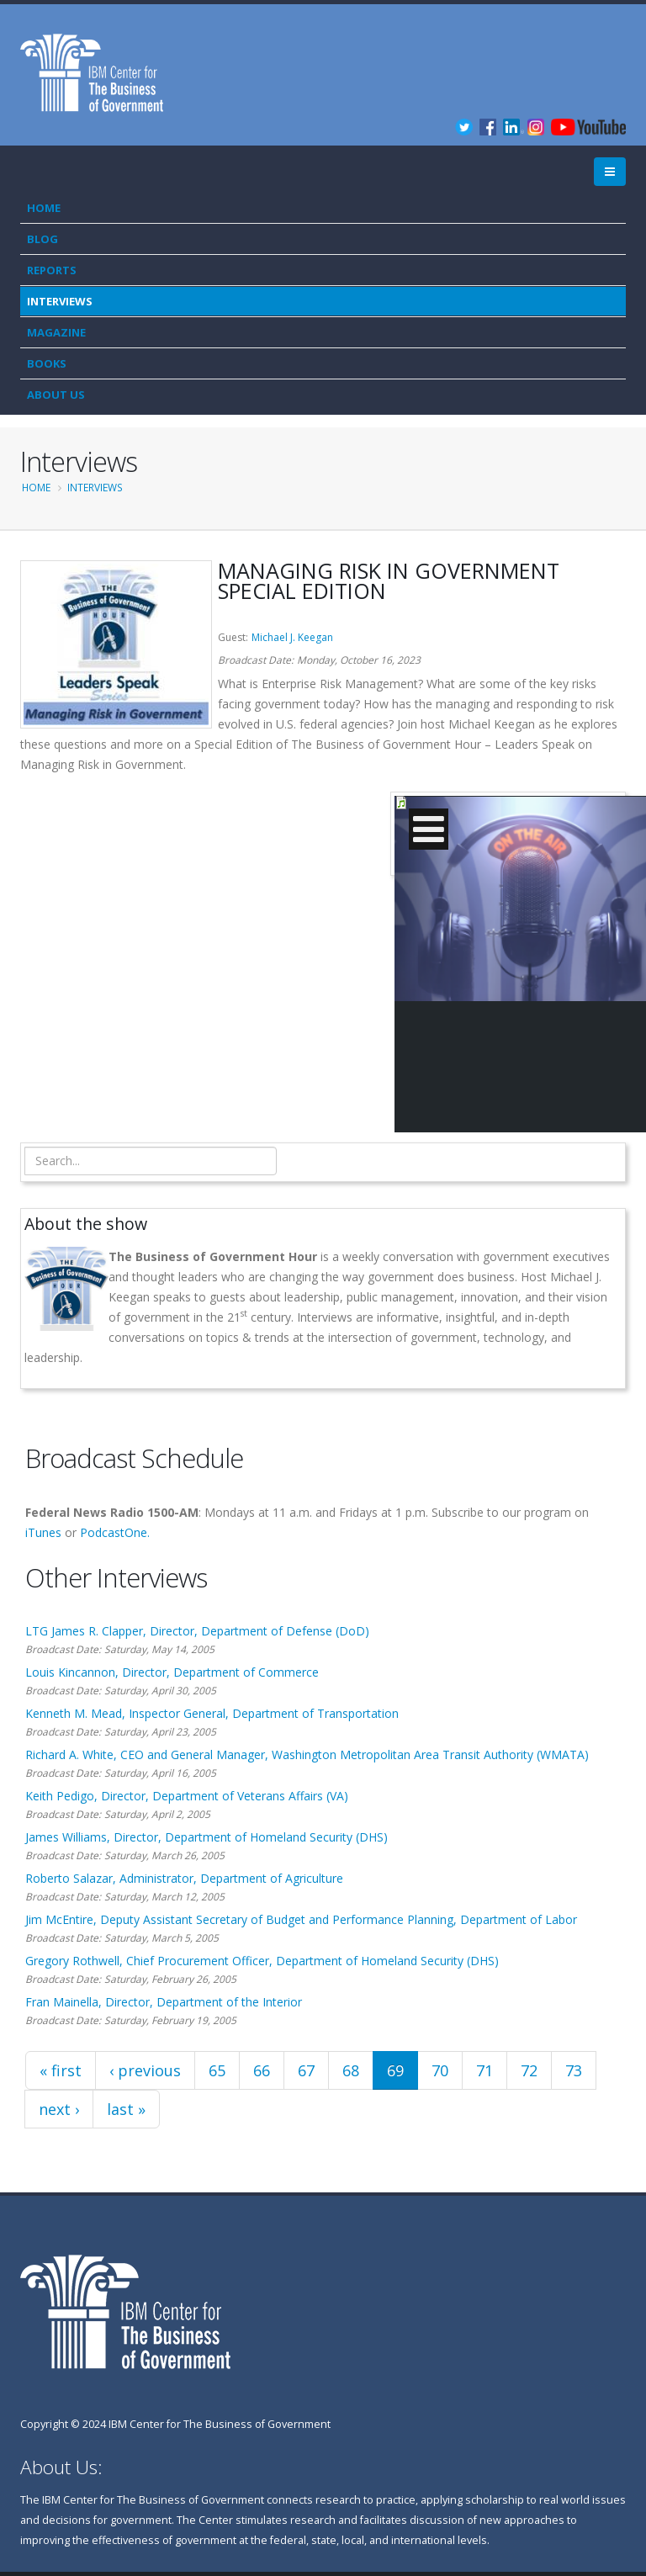 Image resolution: width=646 pixels, height=2576 pixels. What do you see at coordinates (350, 2070) in the screenshot?
I see `68` at bounding box center [350, 2070].